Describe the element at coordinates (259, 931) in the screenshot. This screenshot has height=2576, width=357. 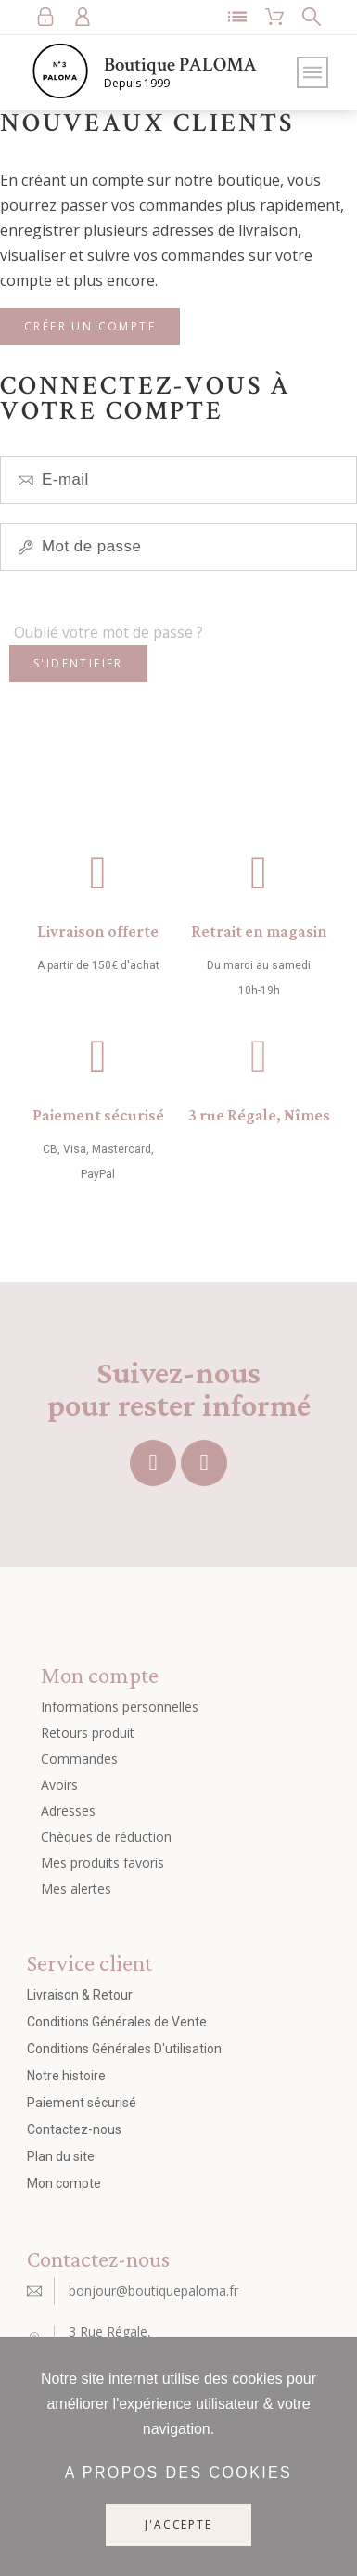
I see `Retrait en magasin` at that location.